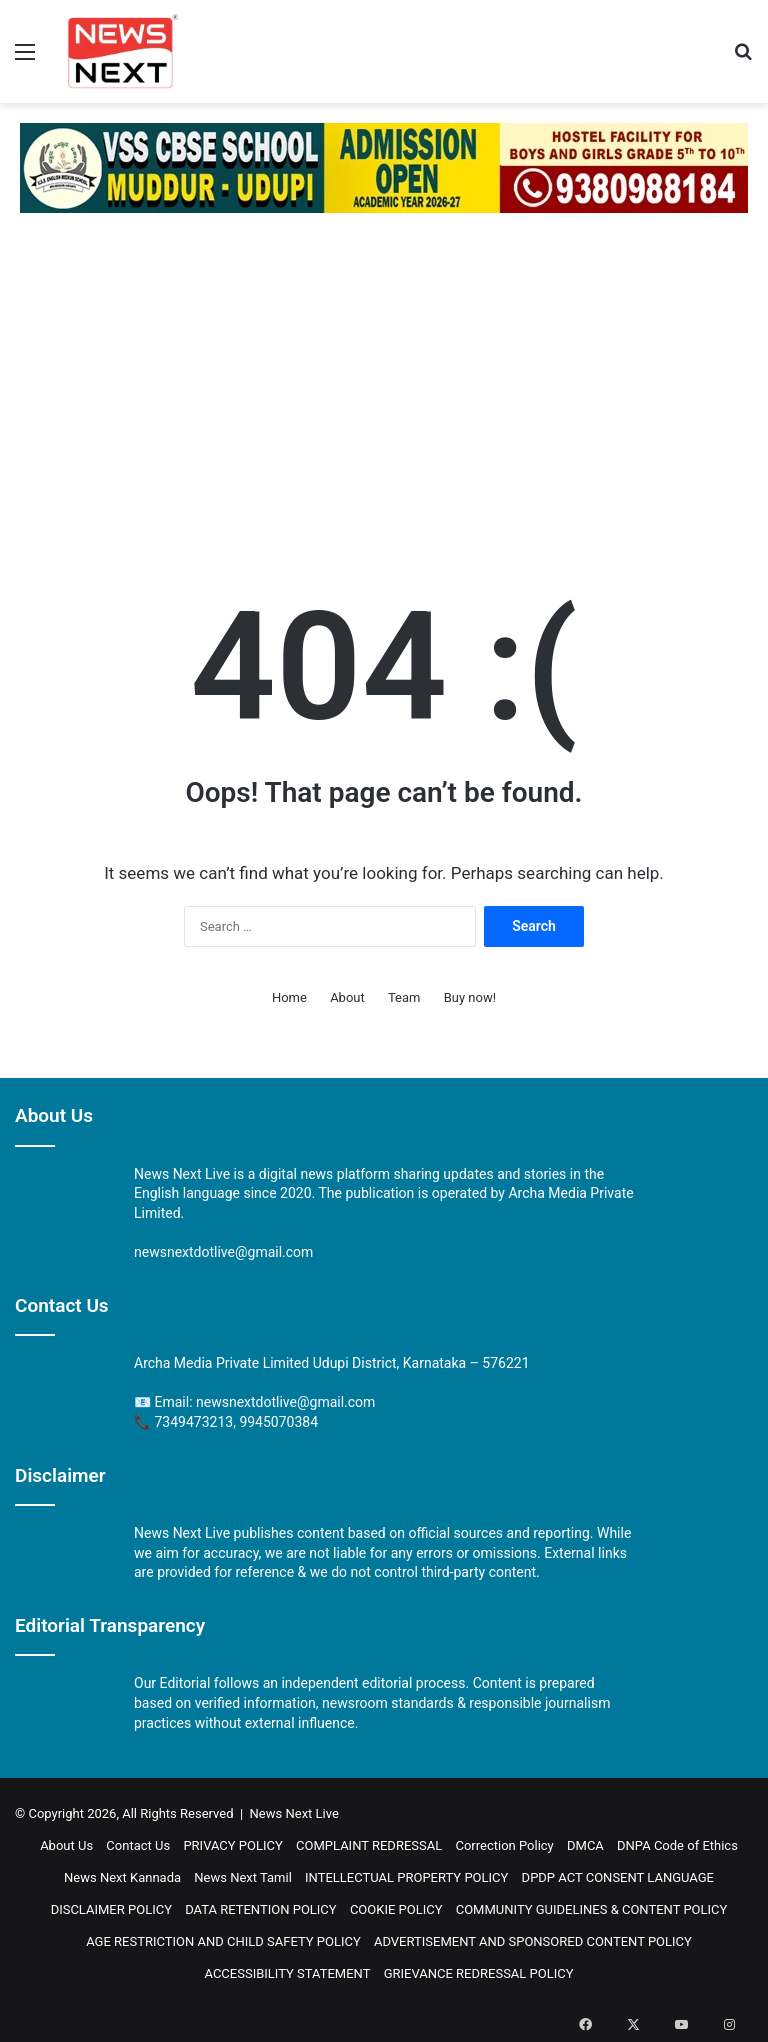 This screenshot has width=768, height=2042. What do you see at coordinates (592, 1909) in the screenshot?
I see `COMMUNITY GUIDELINES & CONTENT POLICY` at bounding box center [592, 1909].